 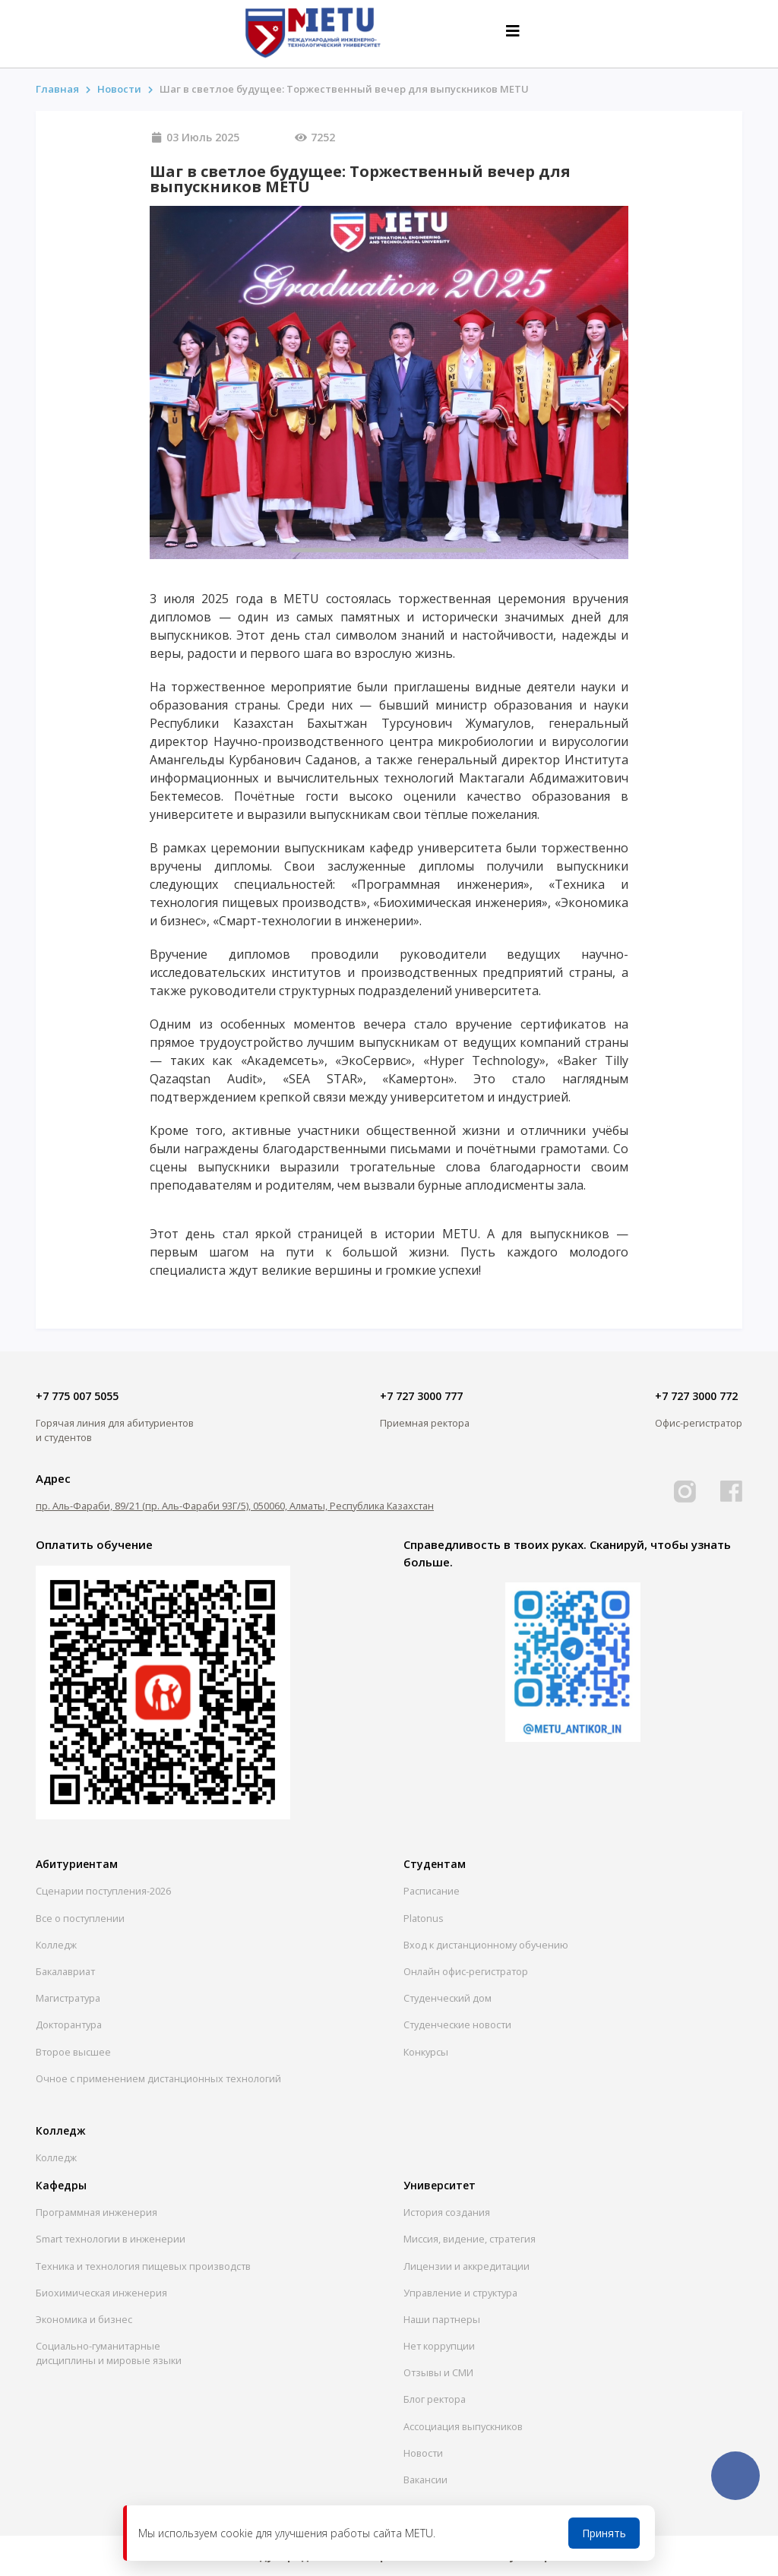 I want to click on Лицензии и аккредитации, so click(x=466, y=2266).